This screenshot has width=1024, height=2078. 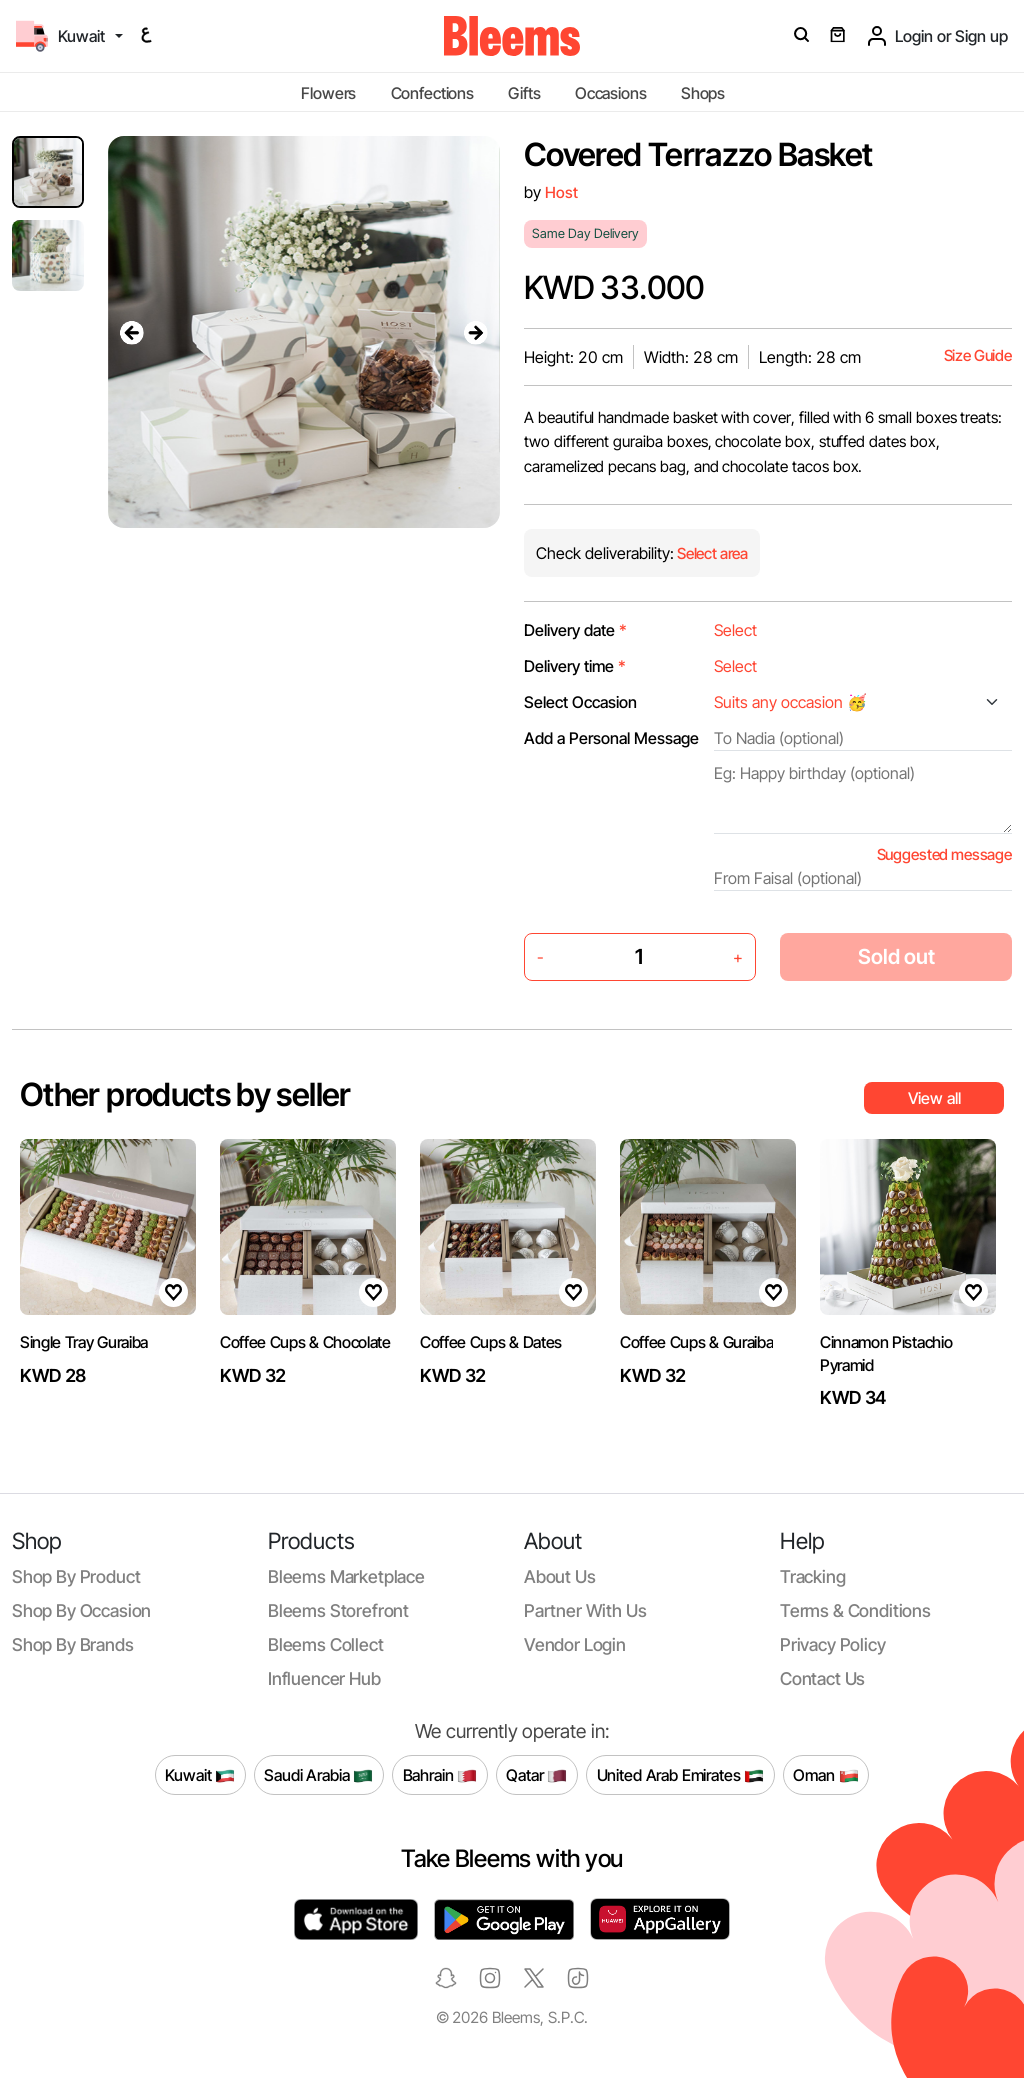 What do you see at coordinates (944, 854) in the screenshot?
I see `Suggested message` at bounding box center [944, 854].